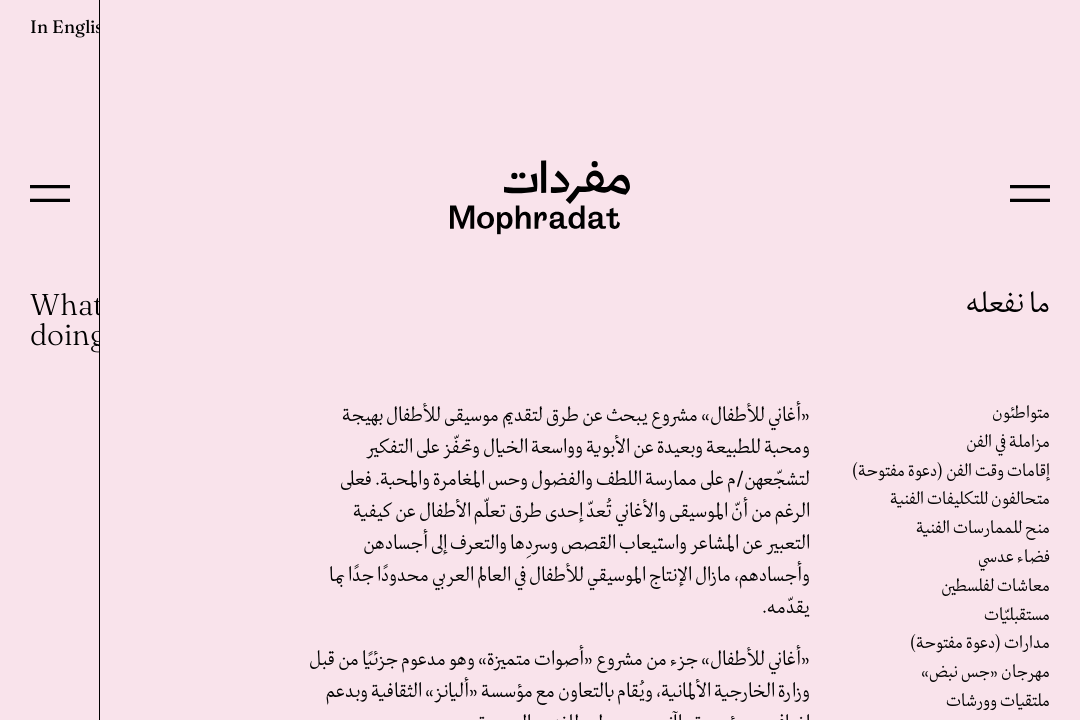 The width and height of the screenshot is (1080, 720). What do you see at coordinates (1008, 442) in the screenshot?
I see `مزاملة في الفن` at bounding box center [1008, 442].